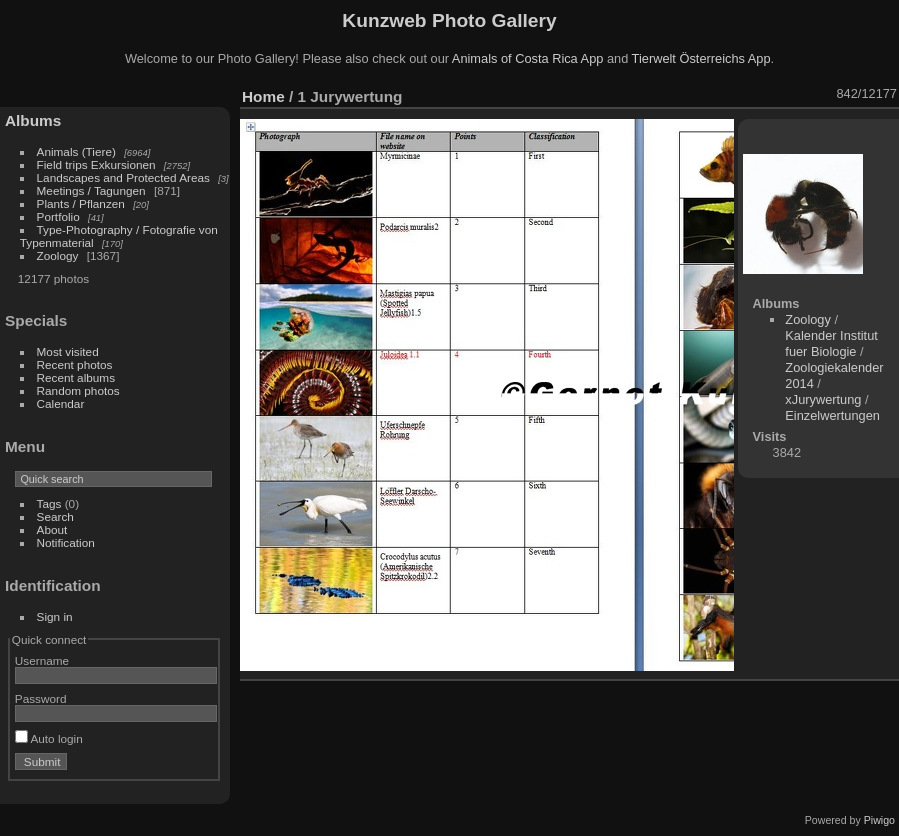 This screenshot has width=899, height=836. Describe the element at coordinates (49, 738) in the screenshot. I see `Auto login` at that location.